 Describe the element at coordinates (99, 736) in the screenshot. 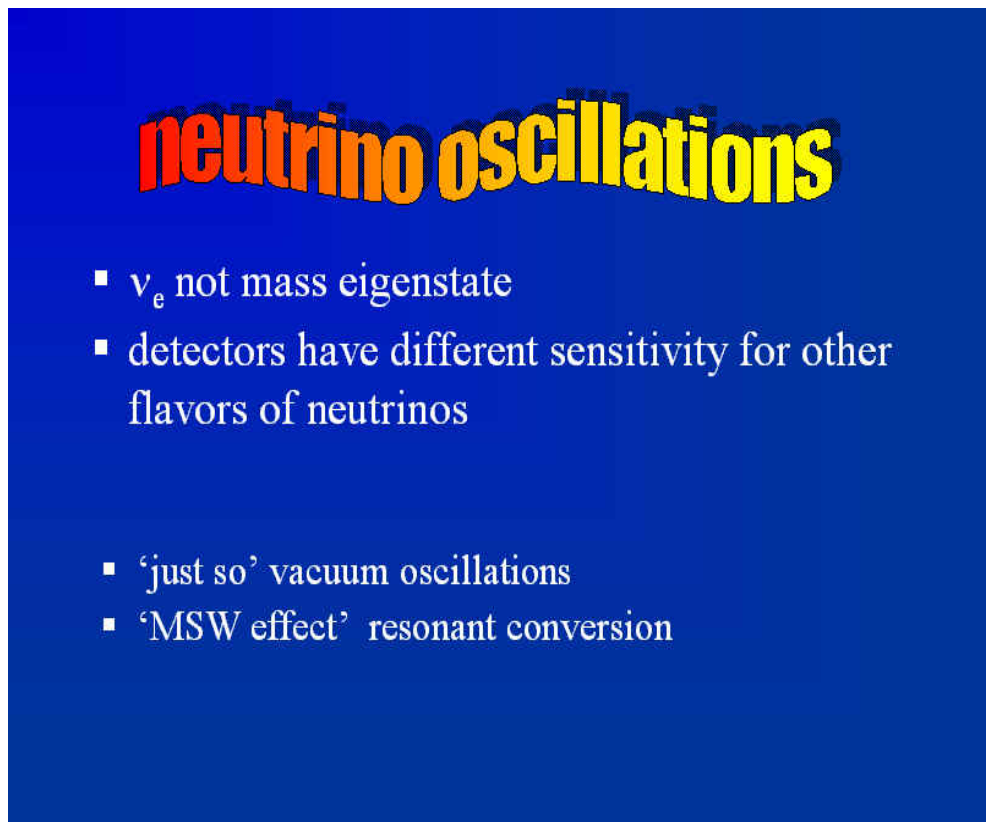

I see `captured` at that location.